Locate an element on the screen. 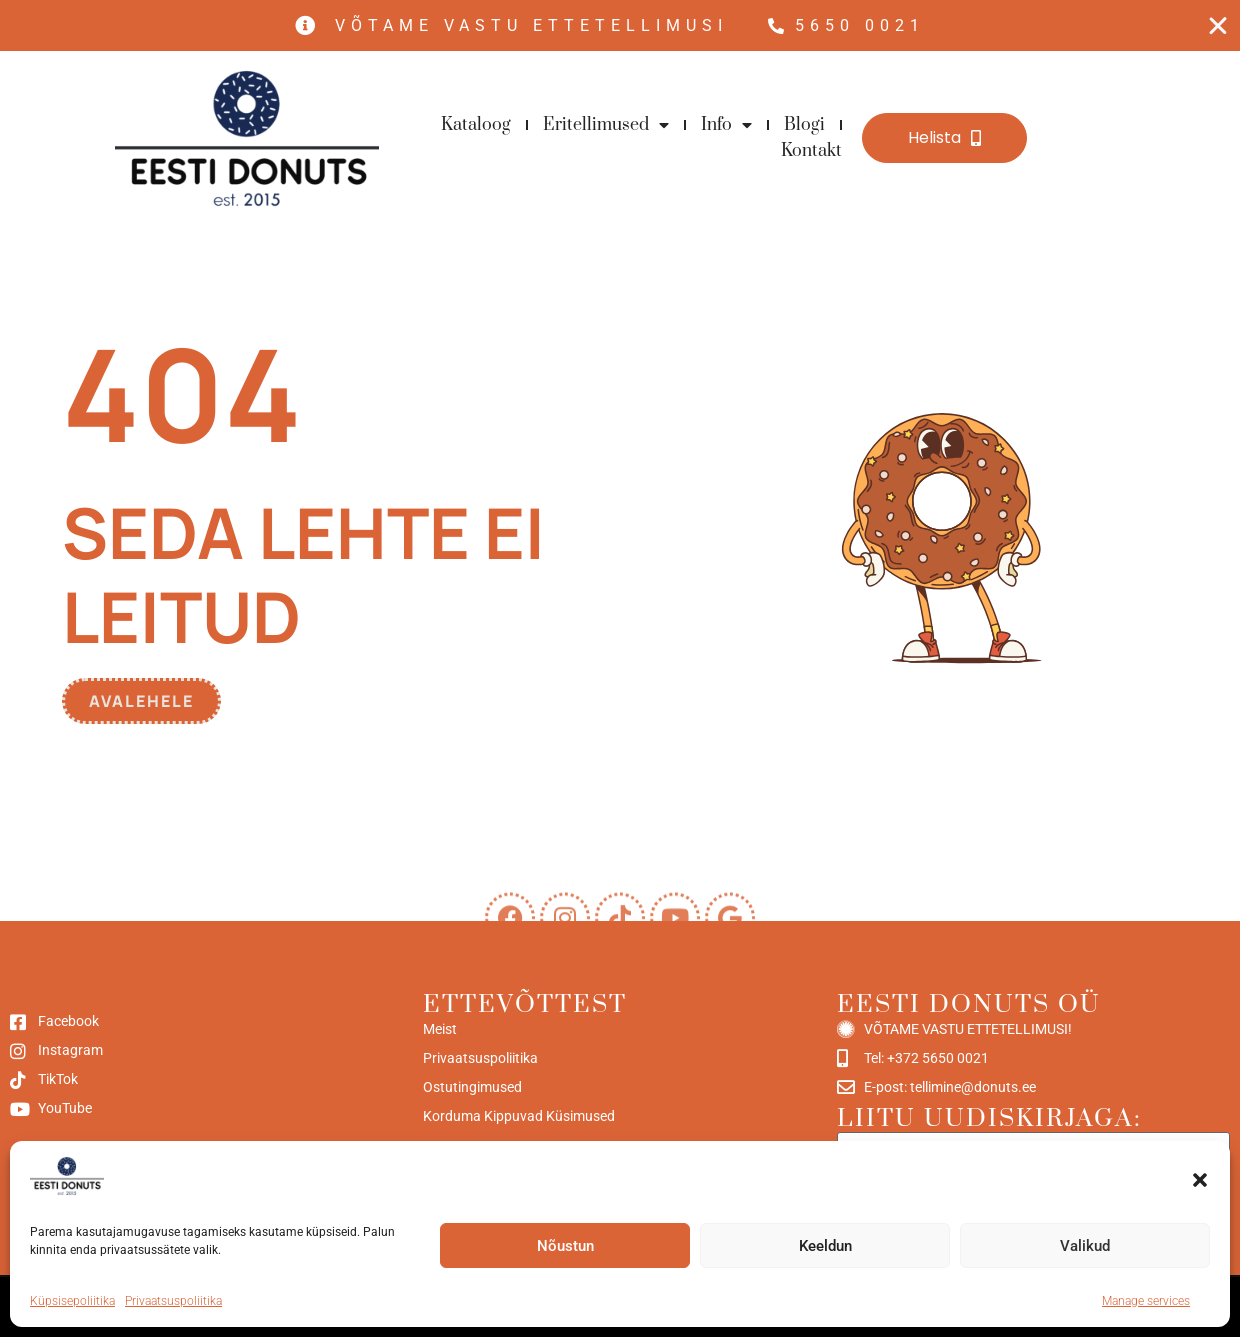  Info is located at coordinates (726, 125).